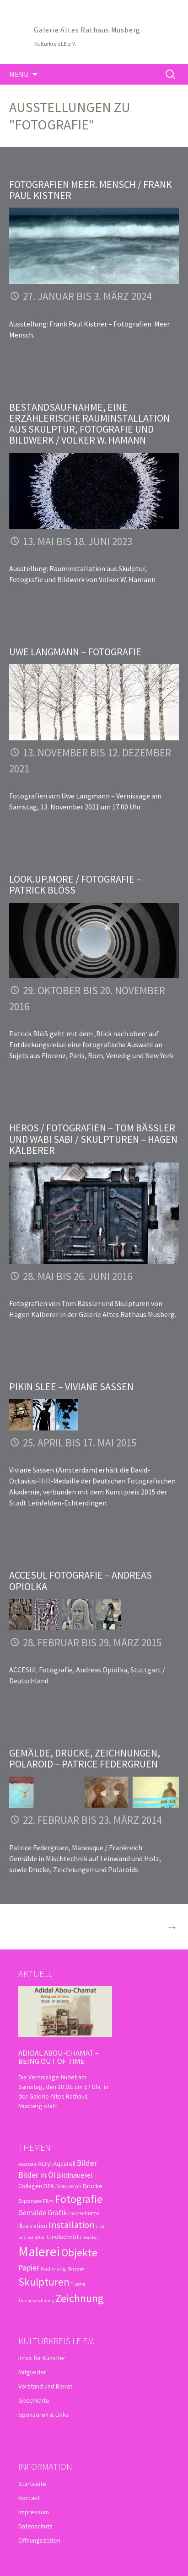  I want to click on Literatur [Literatur (2 Einträge)], so click(89, 2237).